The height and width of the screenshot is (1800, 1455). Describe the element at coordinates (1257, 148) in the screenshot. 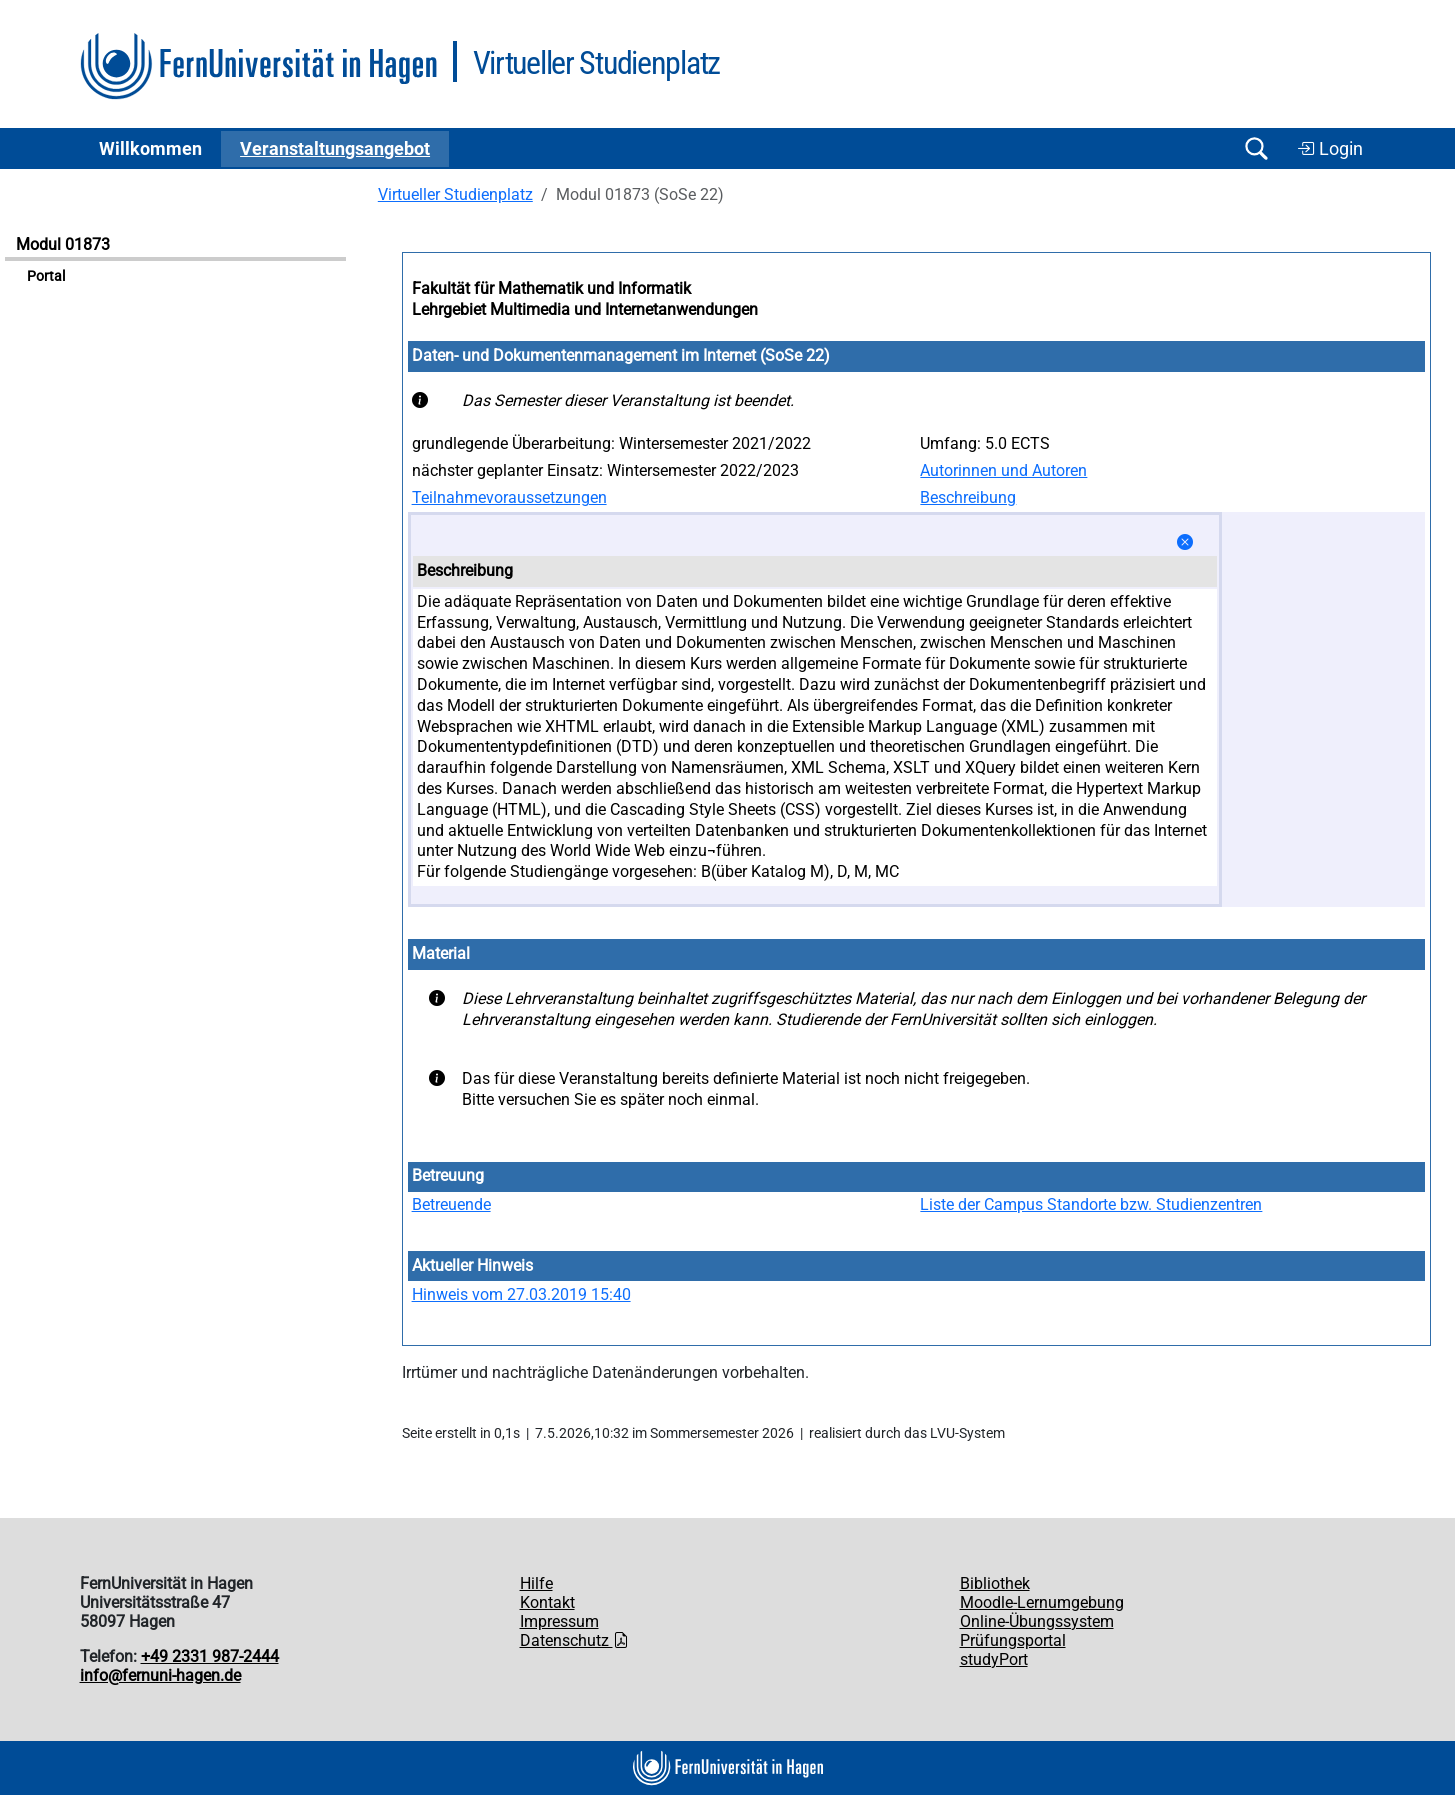

I see `[Suche öffnen/schließen]` at that location.